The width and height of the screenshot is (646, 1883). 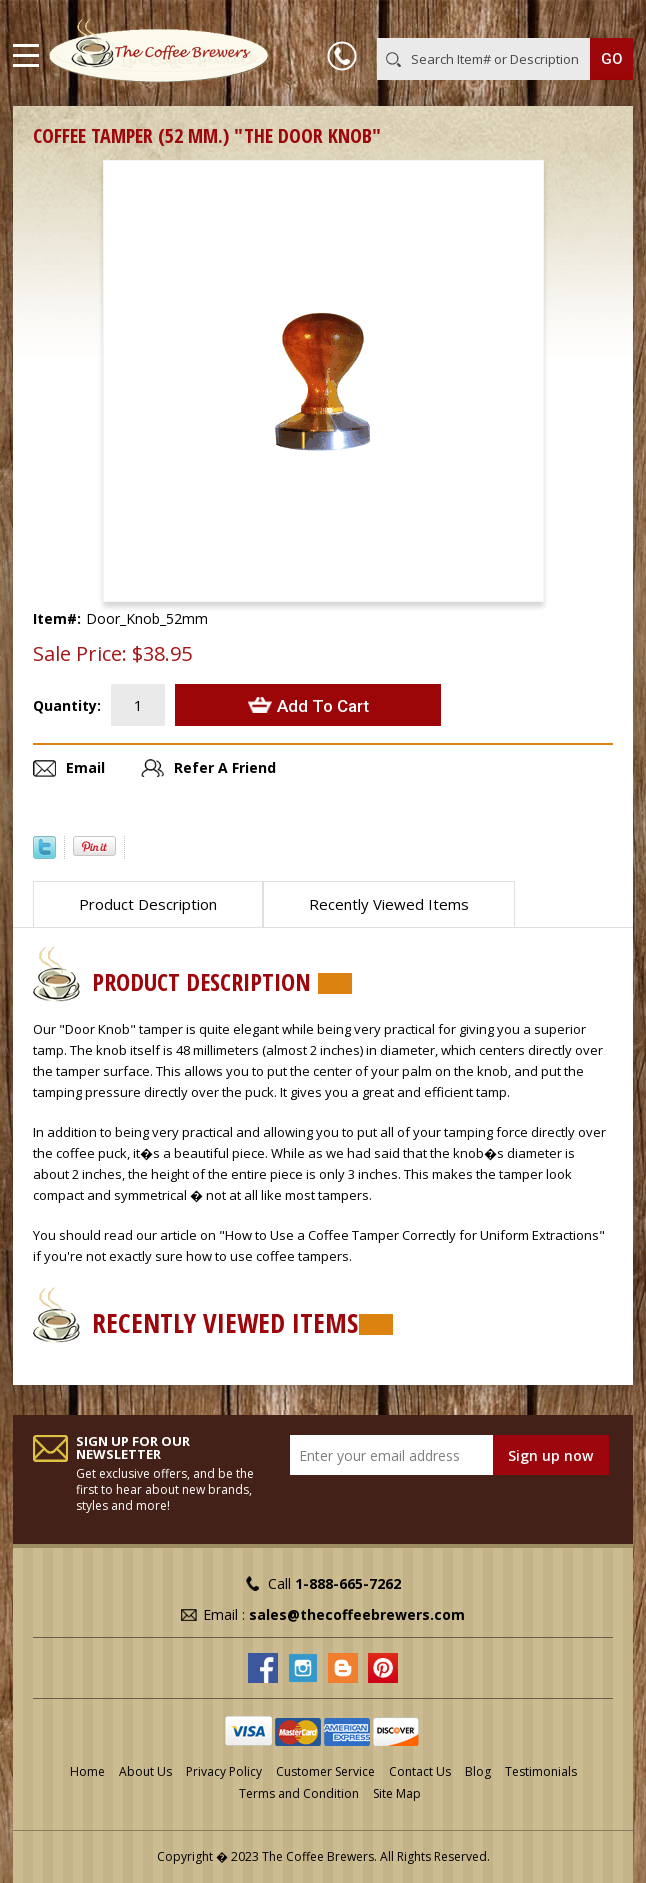 What do you see at coordinates (478, 1771) in the screenshot?
I see `Blog` at bounding box center [478, 1771].